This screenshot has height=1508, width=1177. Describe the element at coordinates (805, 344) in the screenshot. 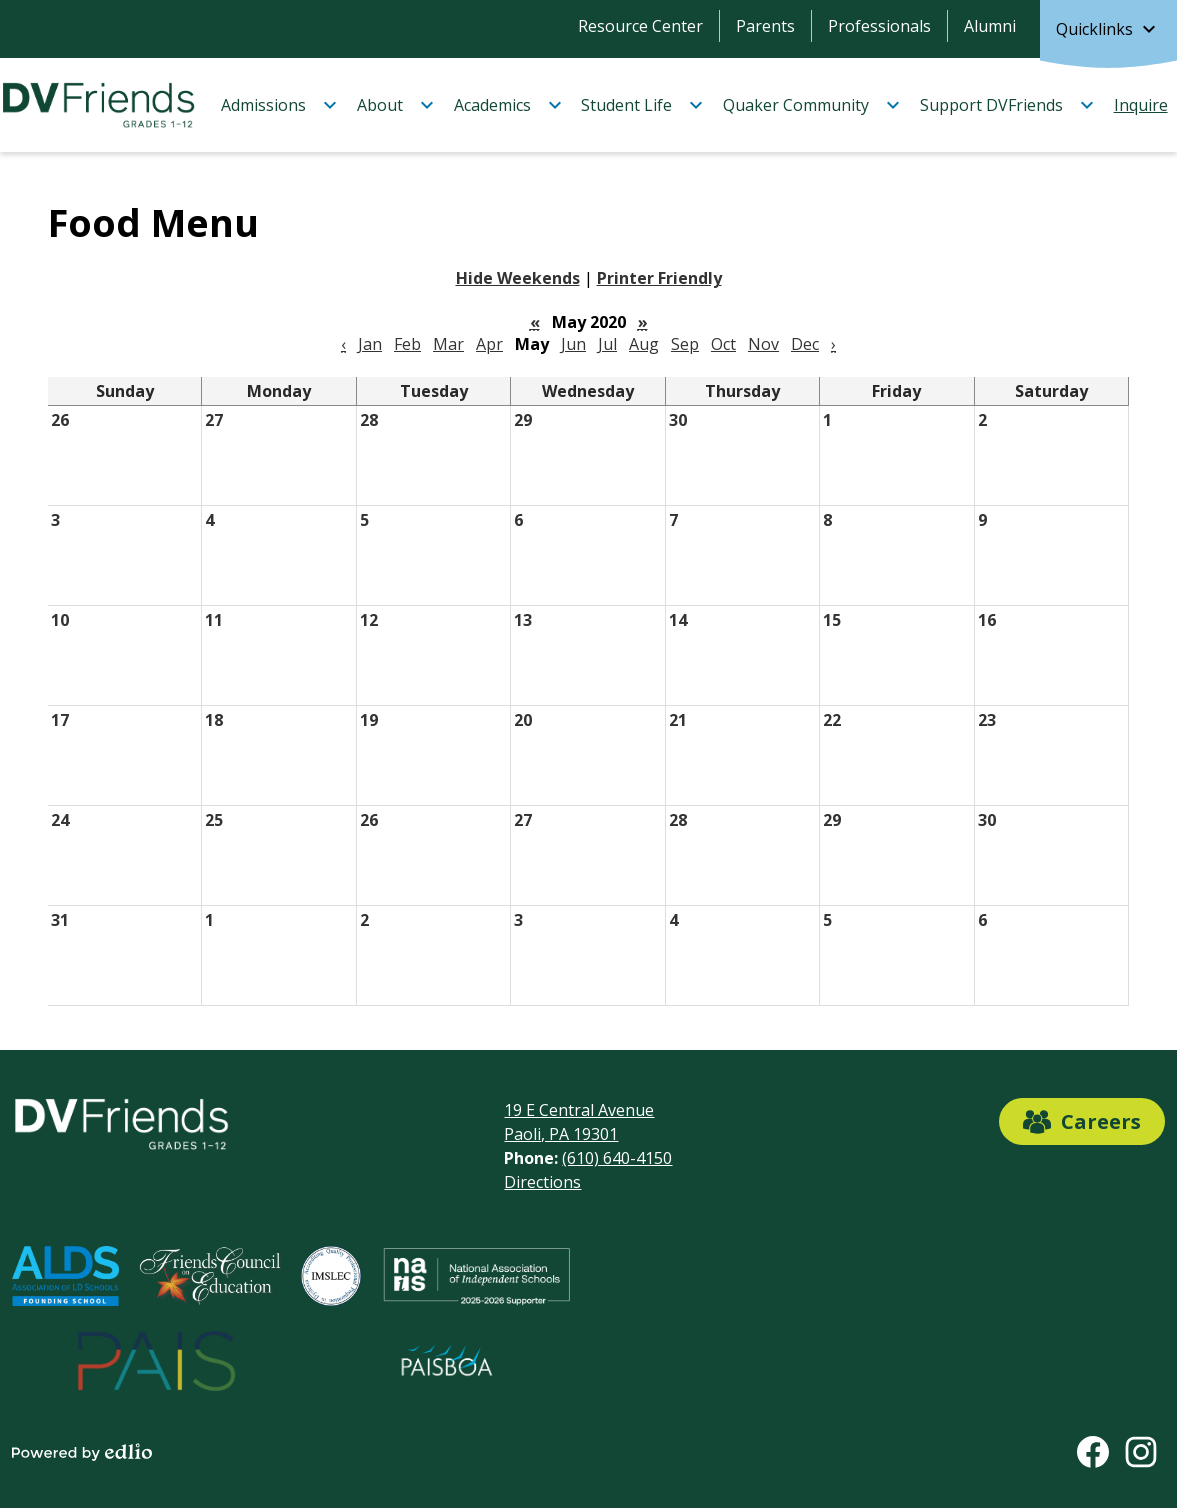

I see `Dec` at that location.